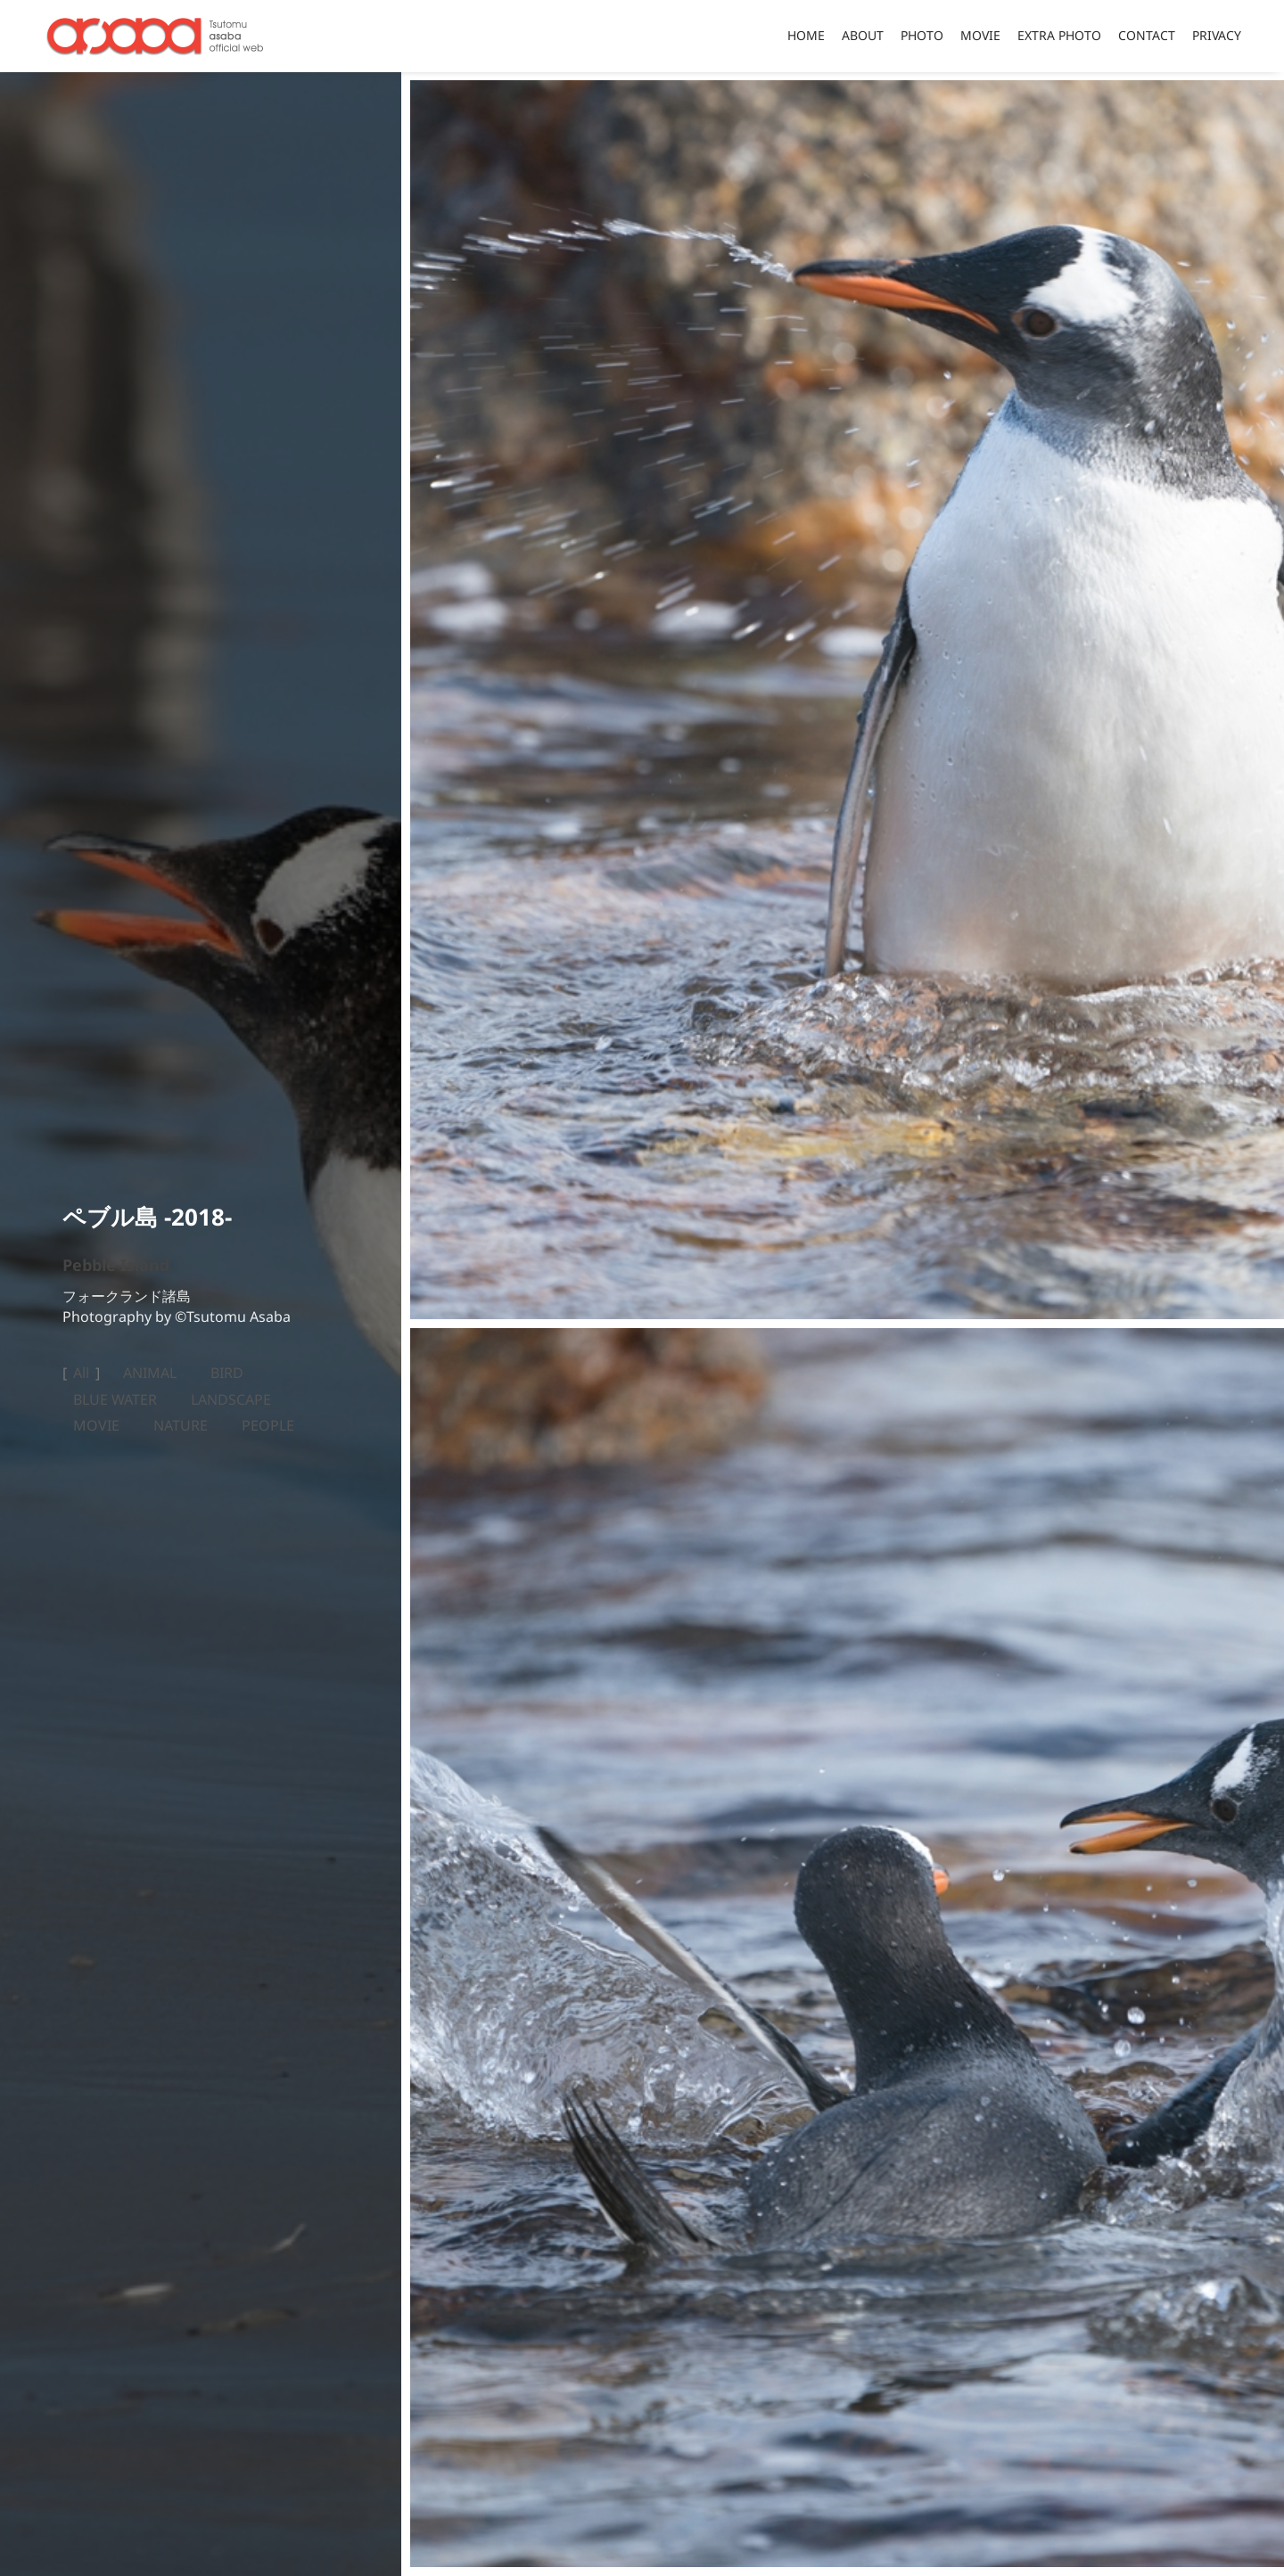  I want to click on MOVIE, so click(96, 1426).